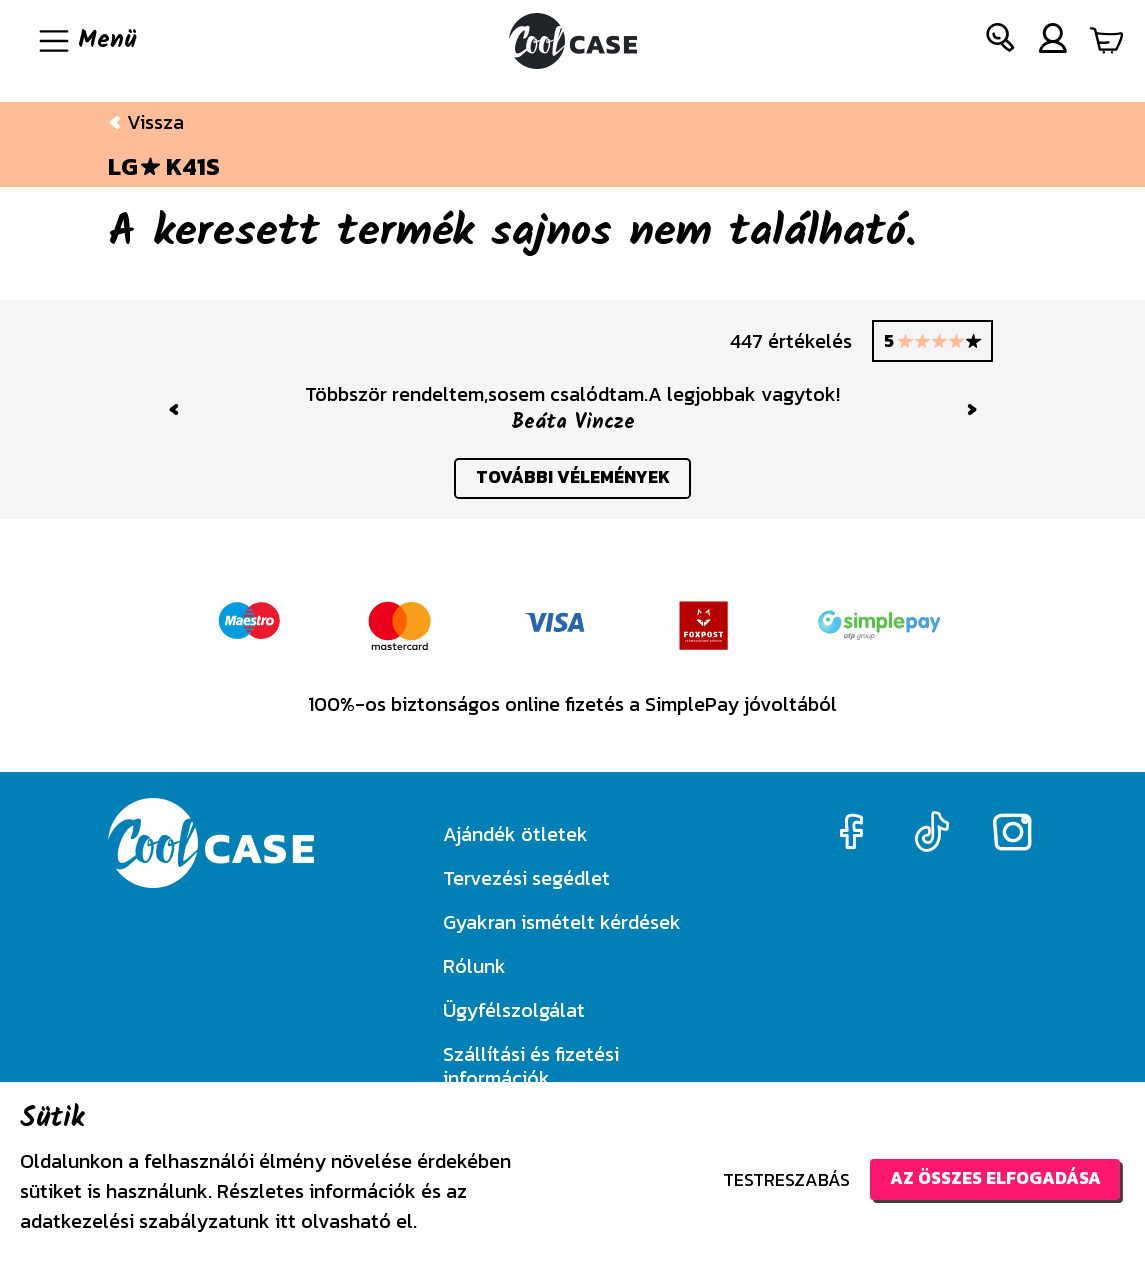  I want to click on Rólunk, so click(474, 966).